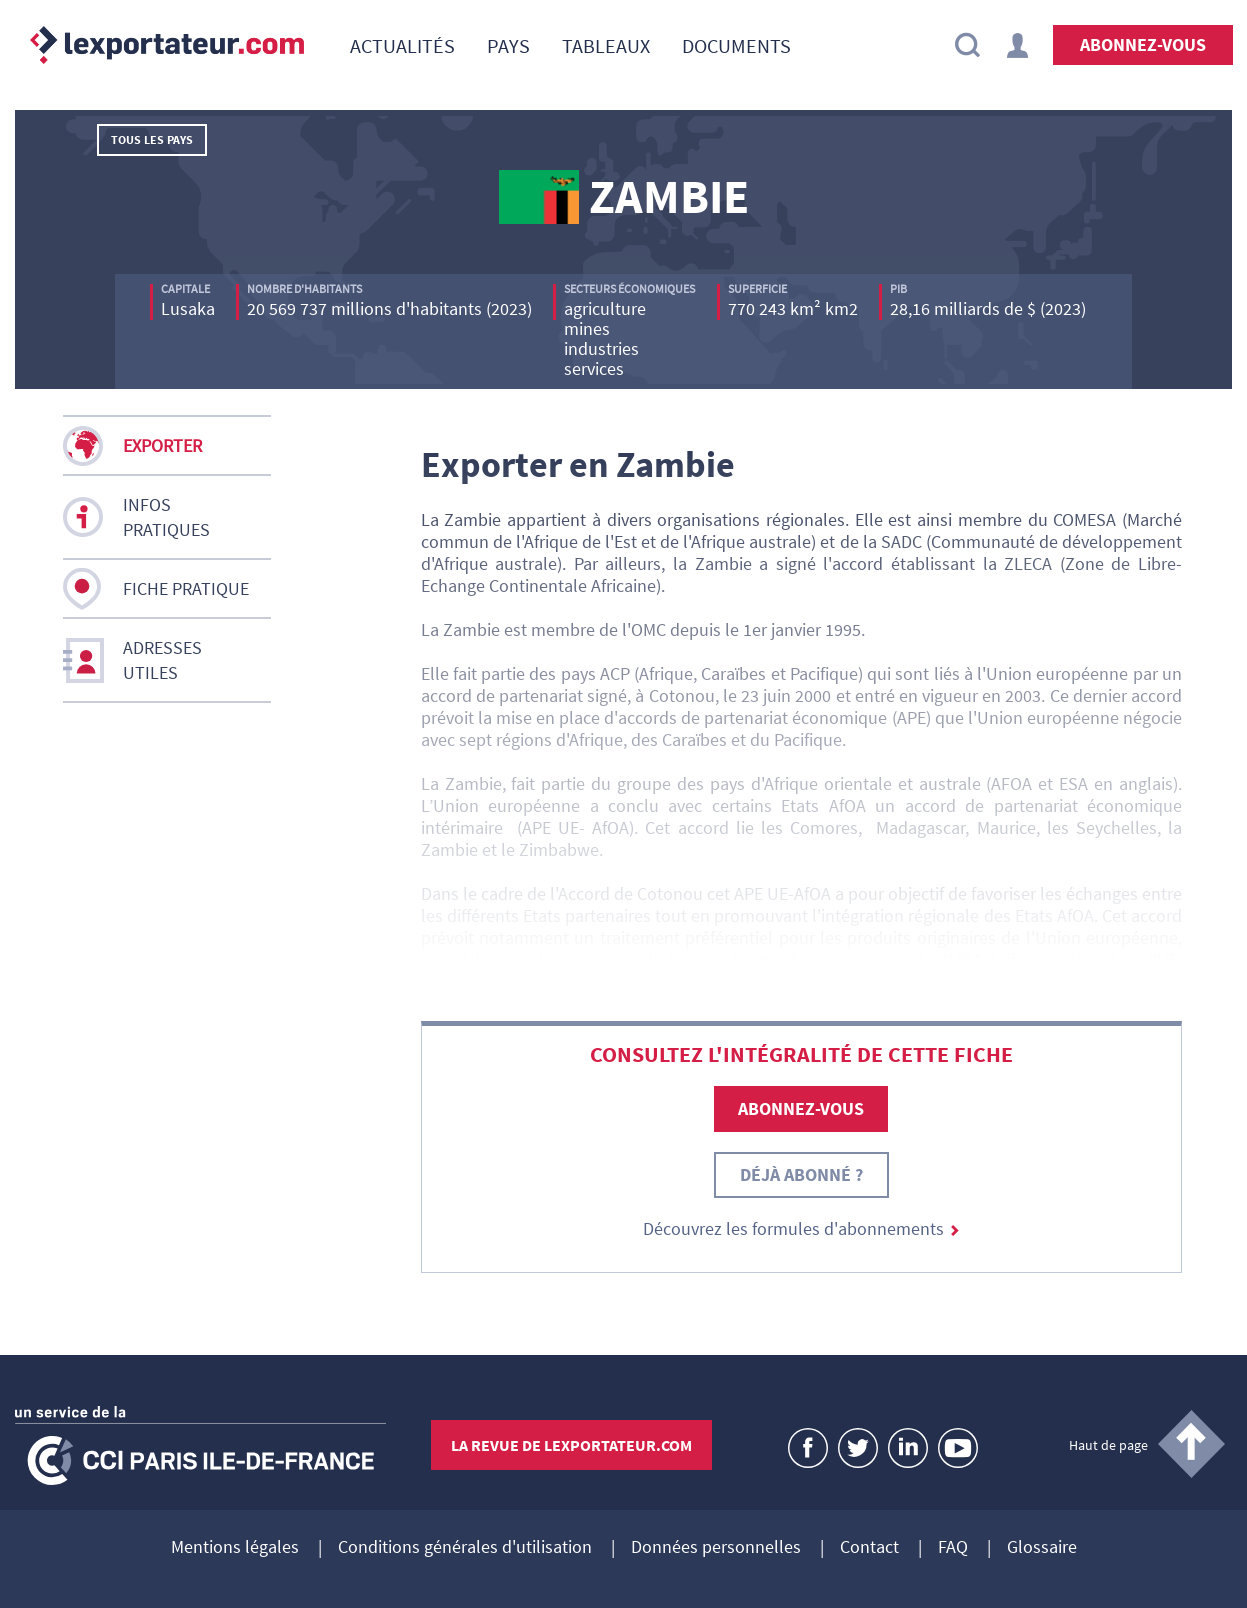  Describe the element at coordinates (465, 1548) in the screenshot. I see `Conditions générales d'utilisation` at that location.